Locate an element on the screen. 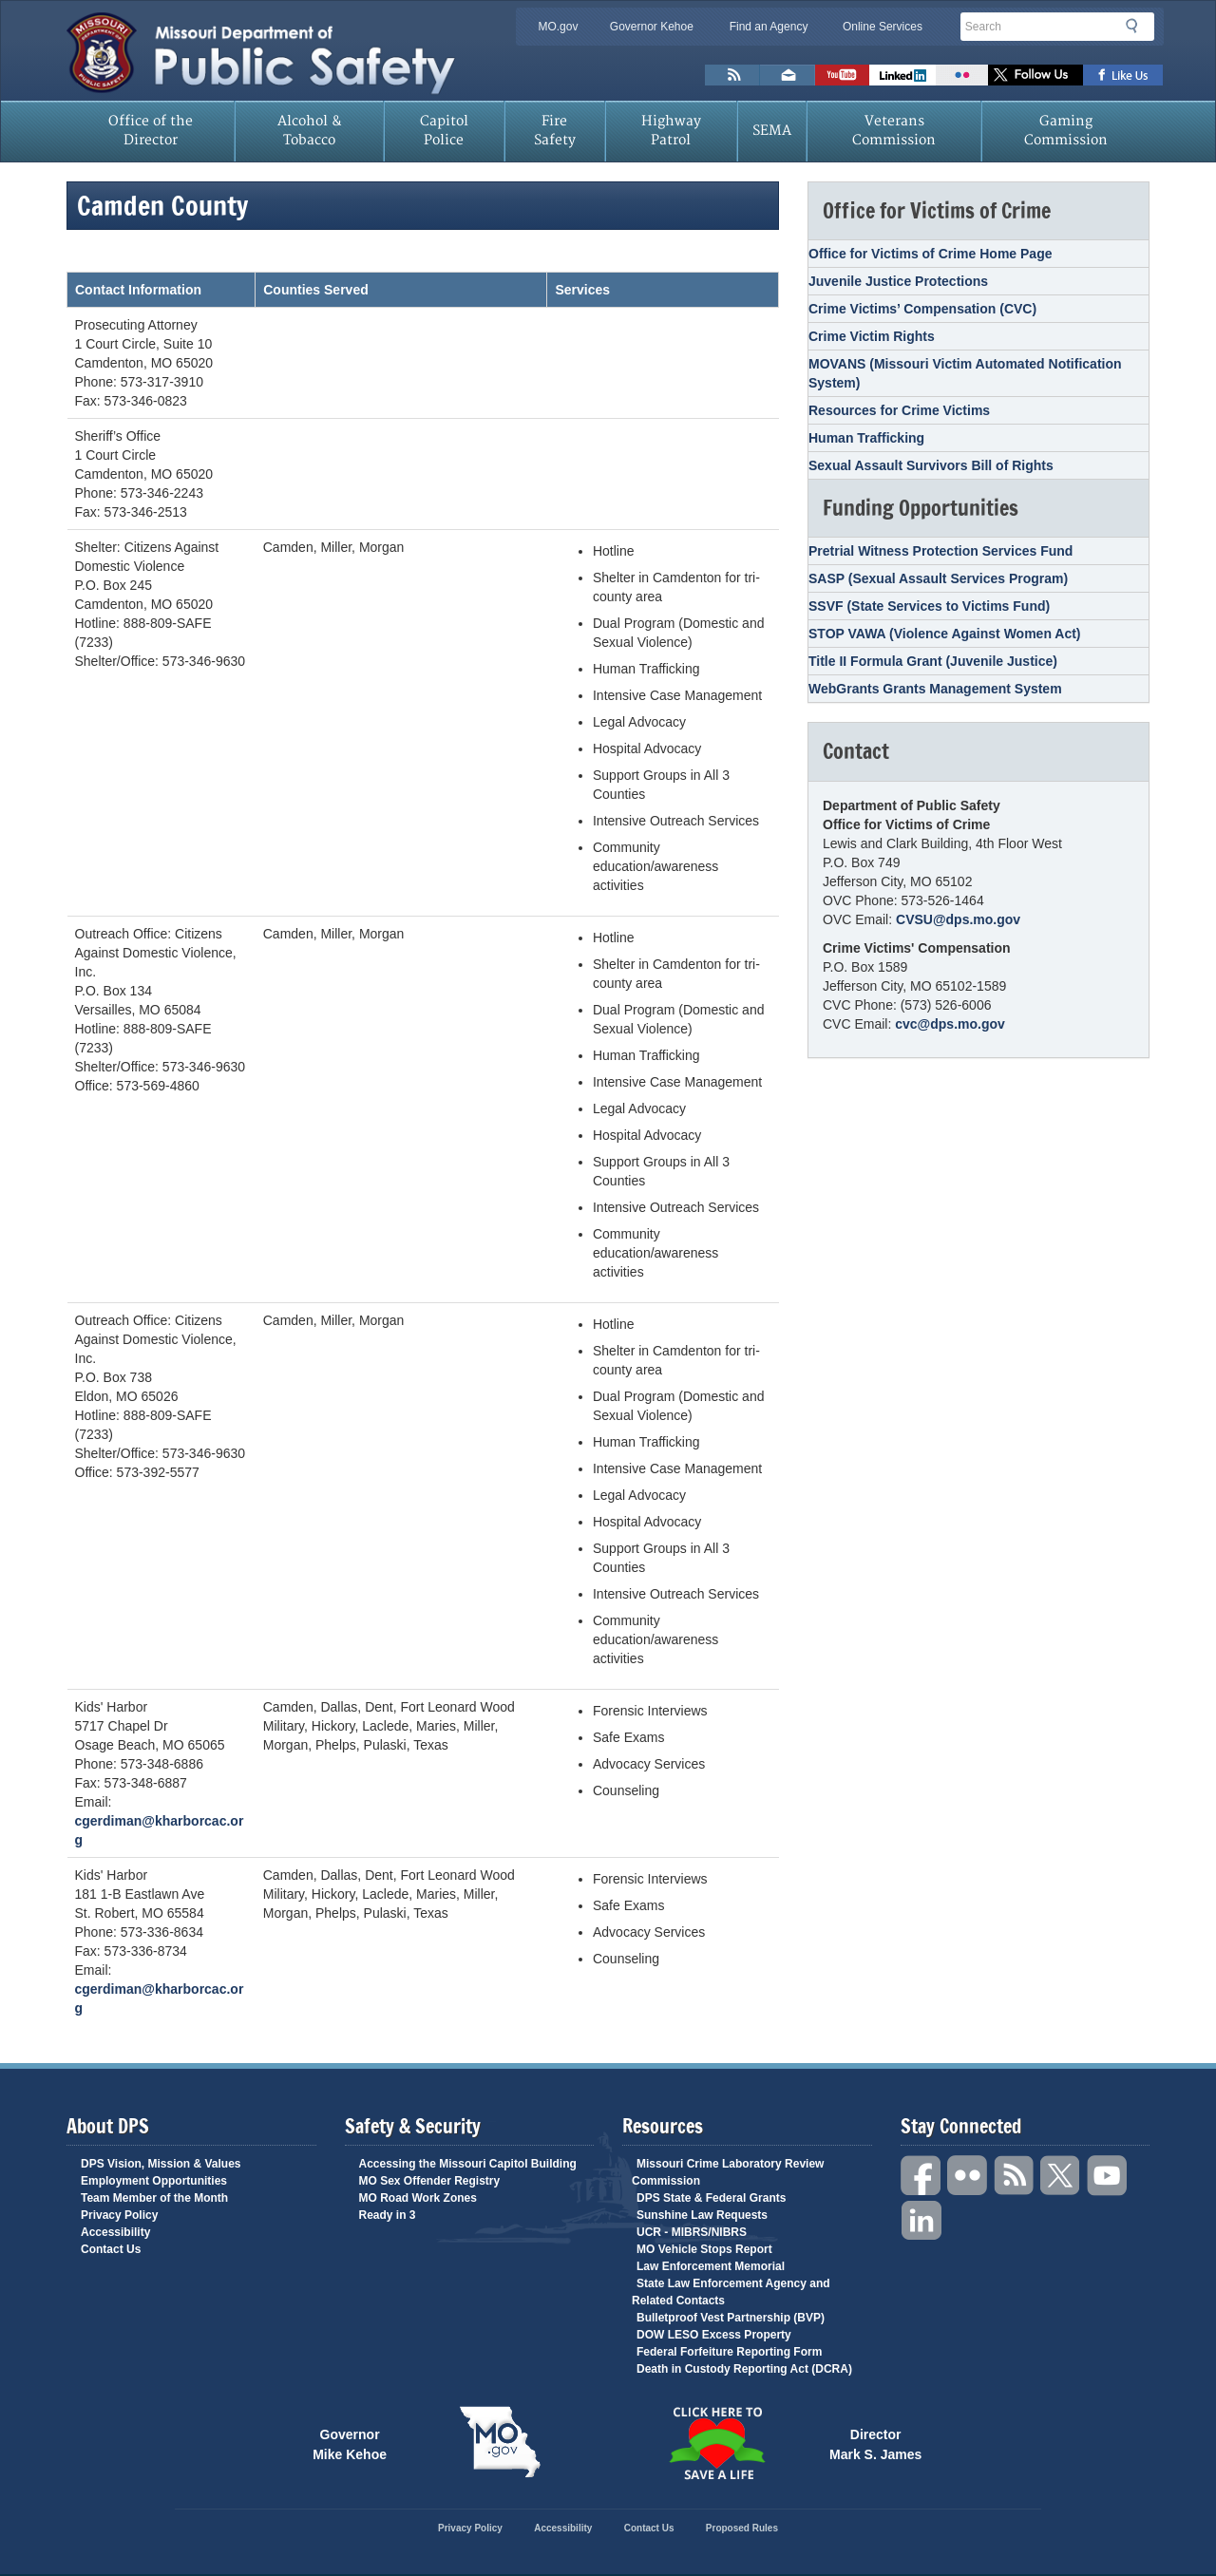 This screenshot has width=1216, height=2576. WebGrants Grants Management System is located at coordinates (935, 688).